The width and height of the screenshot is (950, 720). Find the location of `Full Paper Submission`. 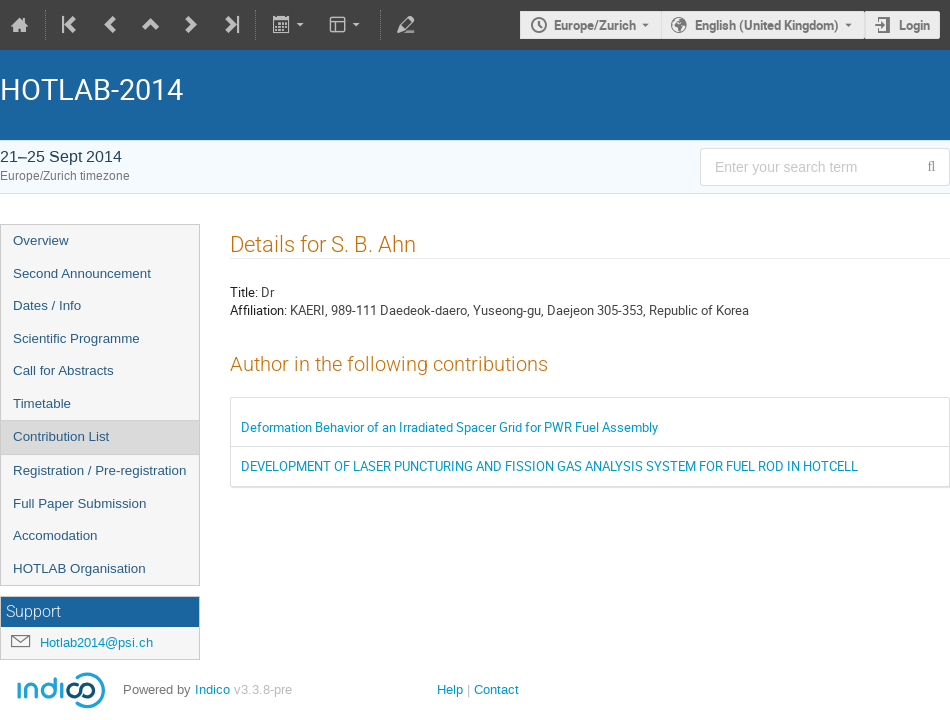

Full Paper Submission is located at coordinates (79, 503).